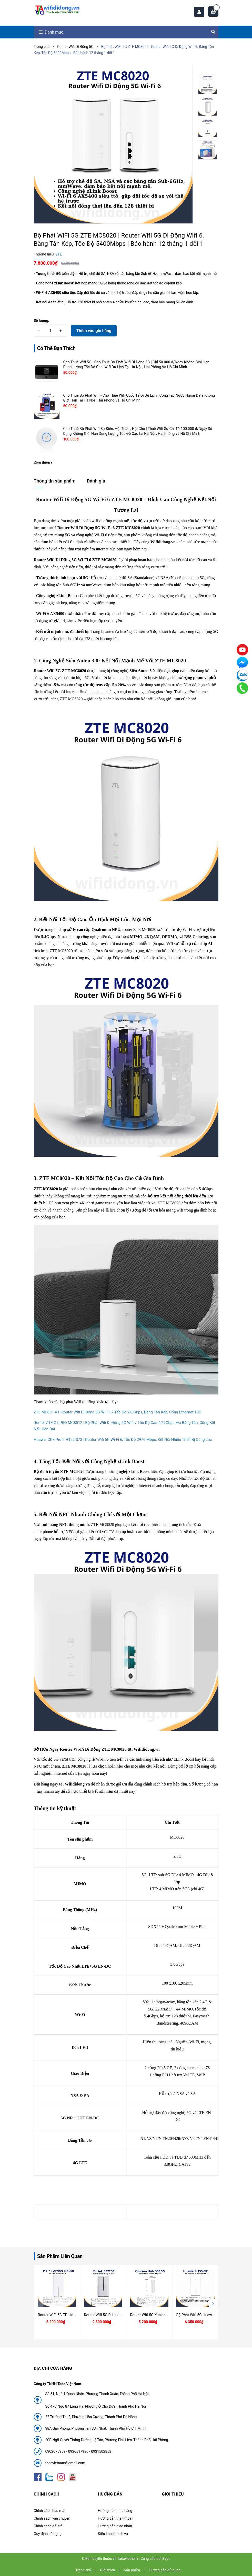  What do you see at coordinates (164, 2570) in the screenshot?
I see `Hướng dẫn dử dụng` at bounding box center [164, 2570].